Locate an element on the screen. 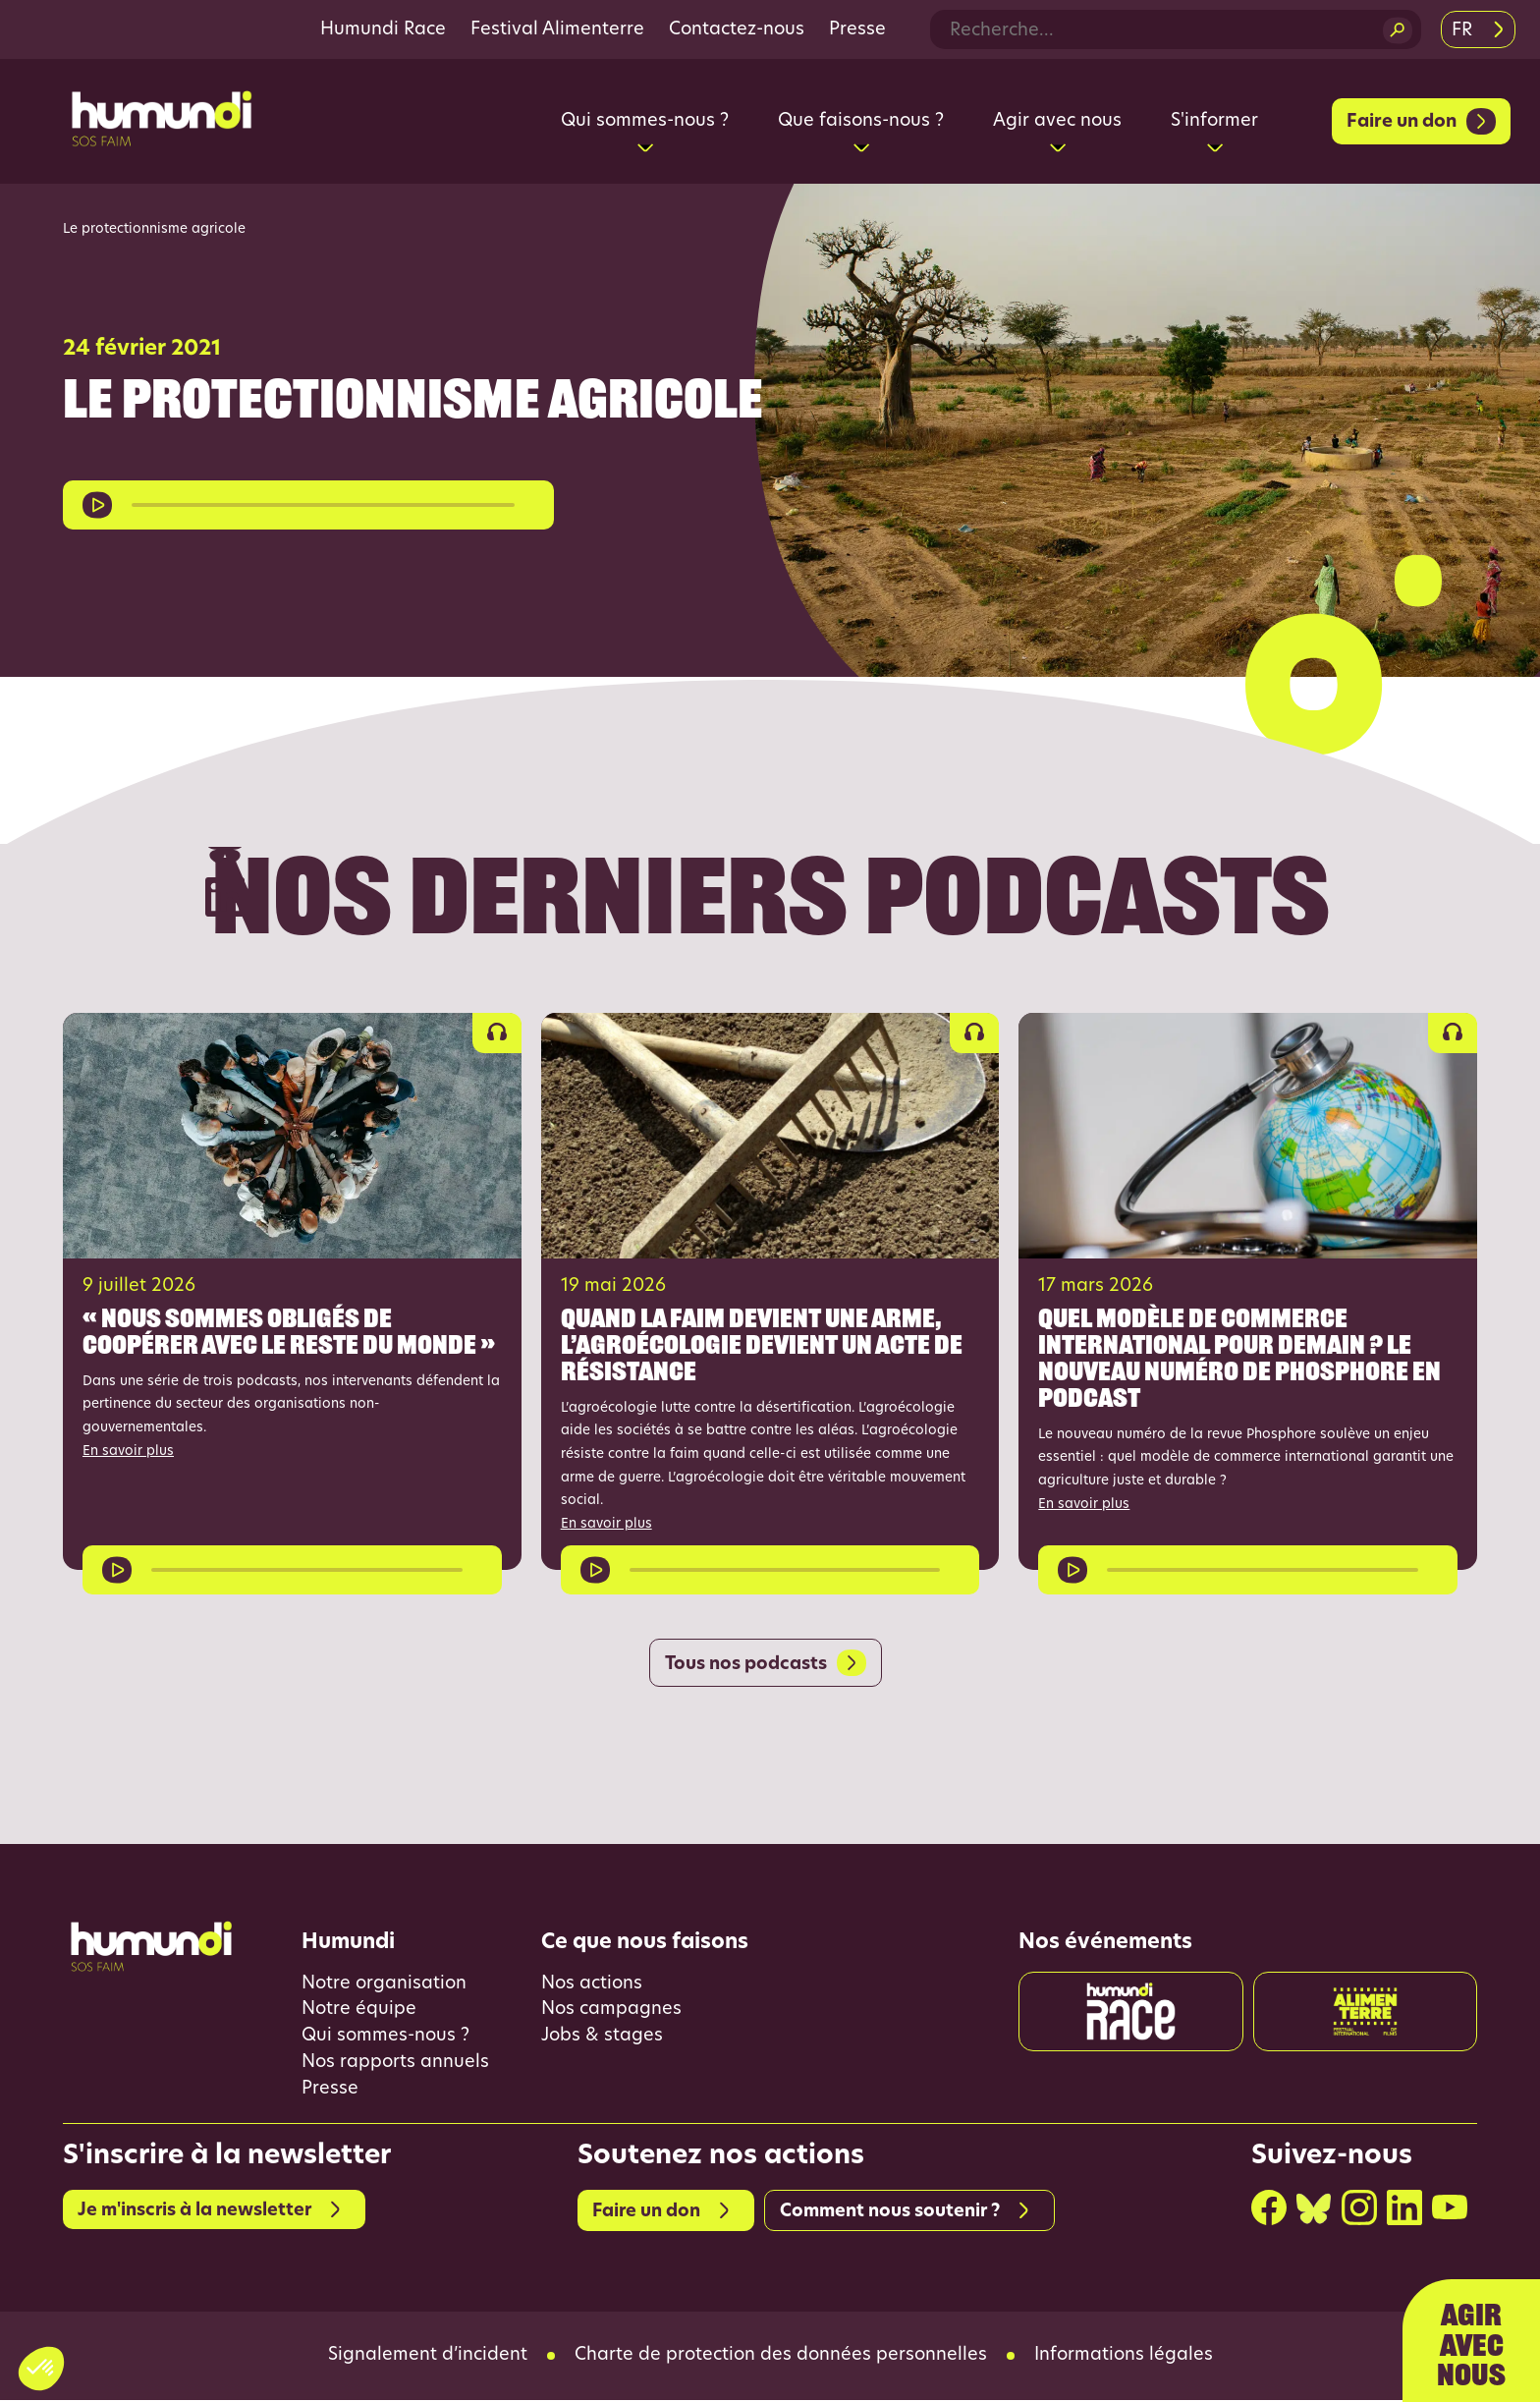 This screenshot has width=1540, height=2402. Nos actions is located at coordinates (591, 1985).